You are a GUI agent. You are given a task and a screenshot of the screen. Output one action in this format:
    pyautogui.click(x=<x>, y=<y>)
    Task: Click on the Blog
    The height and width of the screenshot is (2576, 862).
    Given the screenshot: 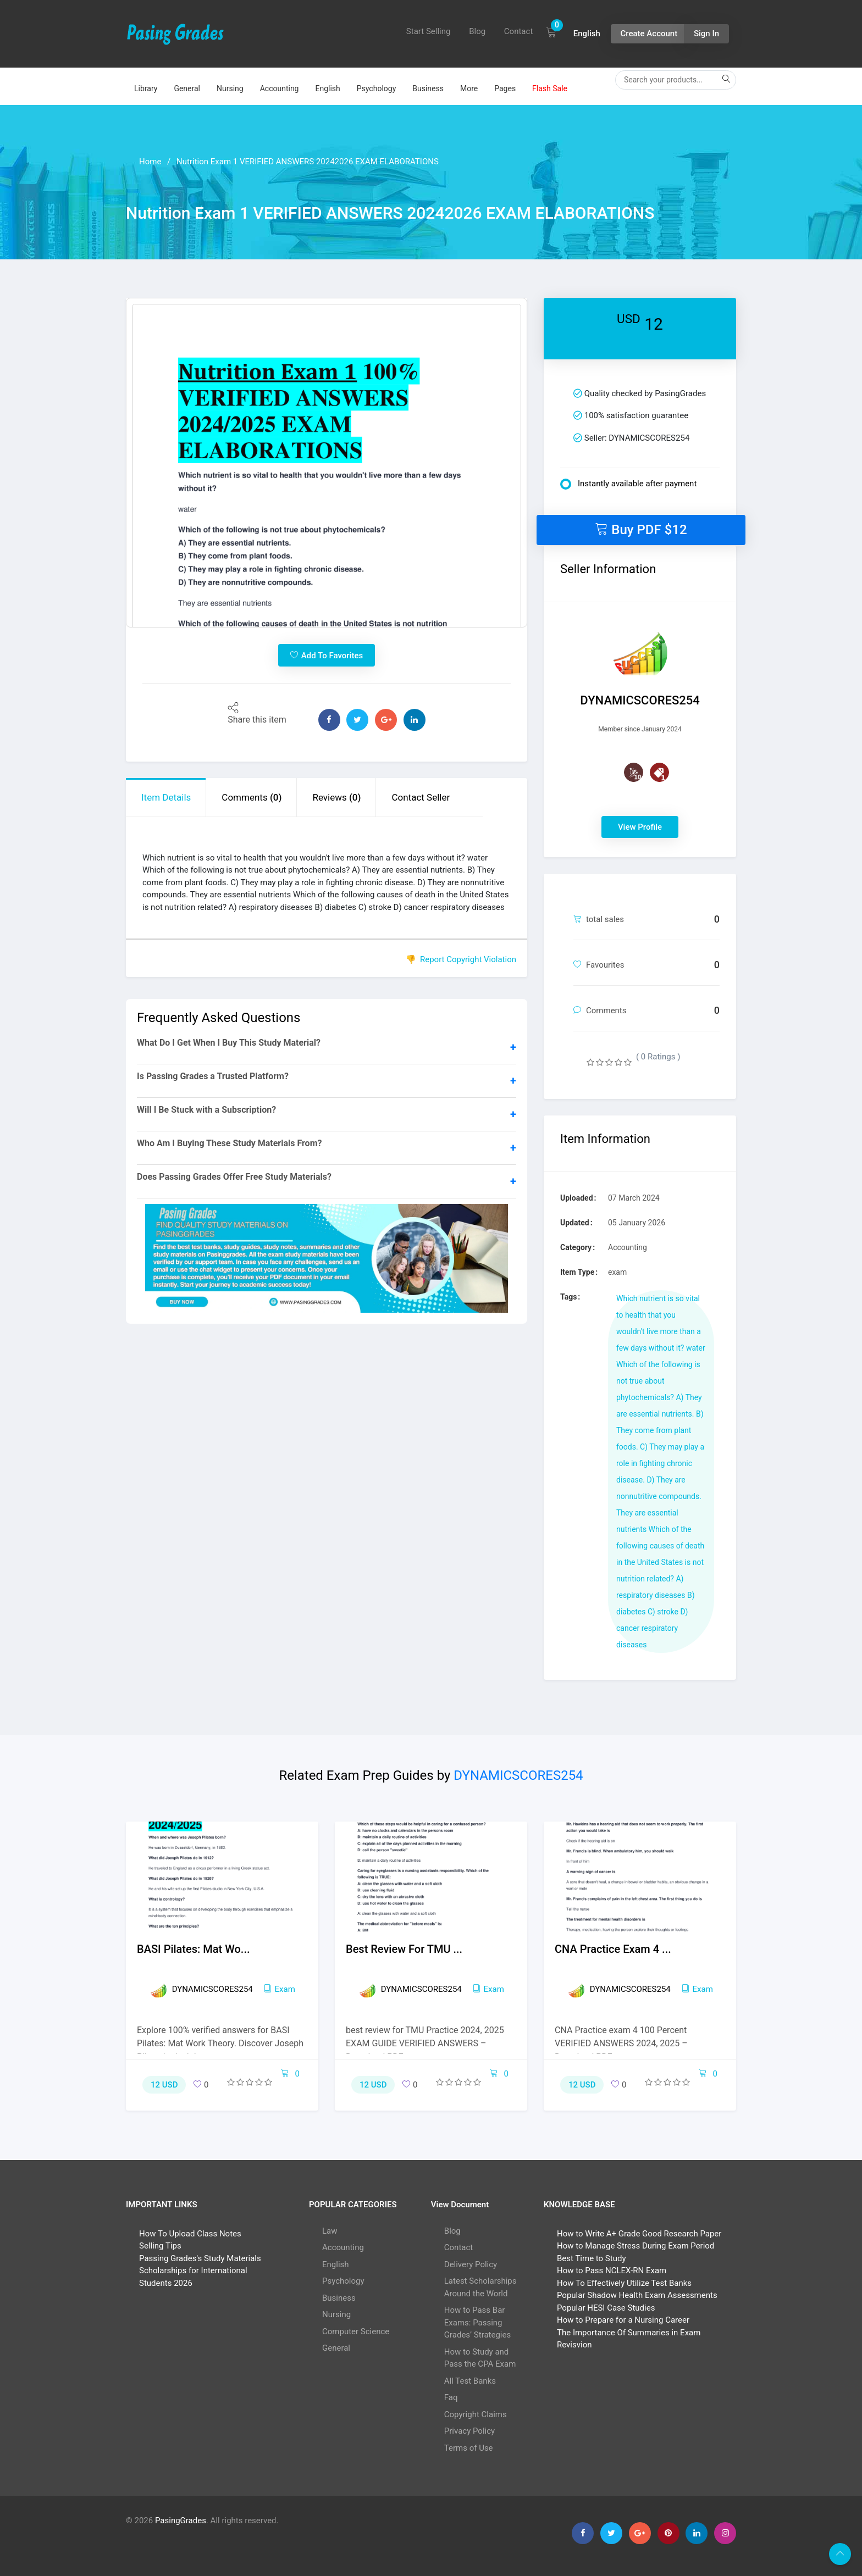 What is the action you would take?
    pyautogui.click(x=477, y=31)
    